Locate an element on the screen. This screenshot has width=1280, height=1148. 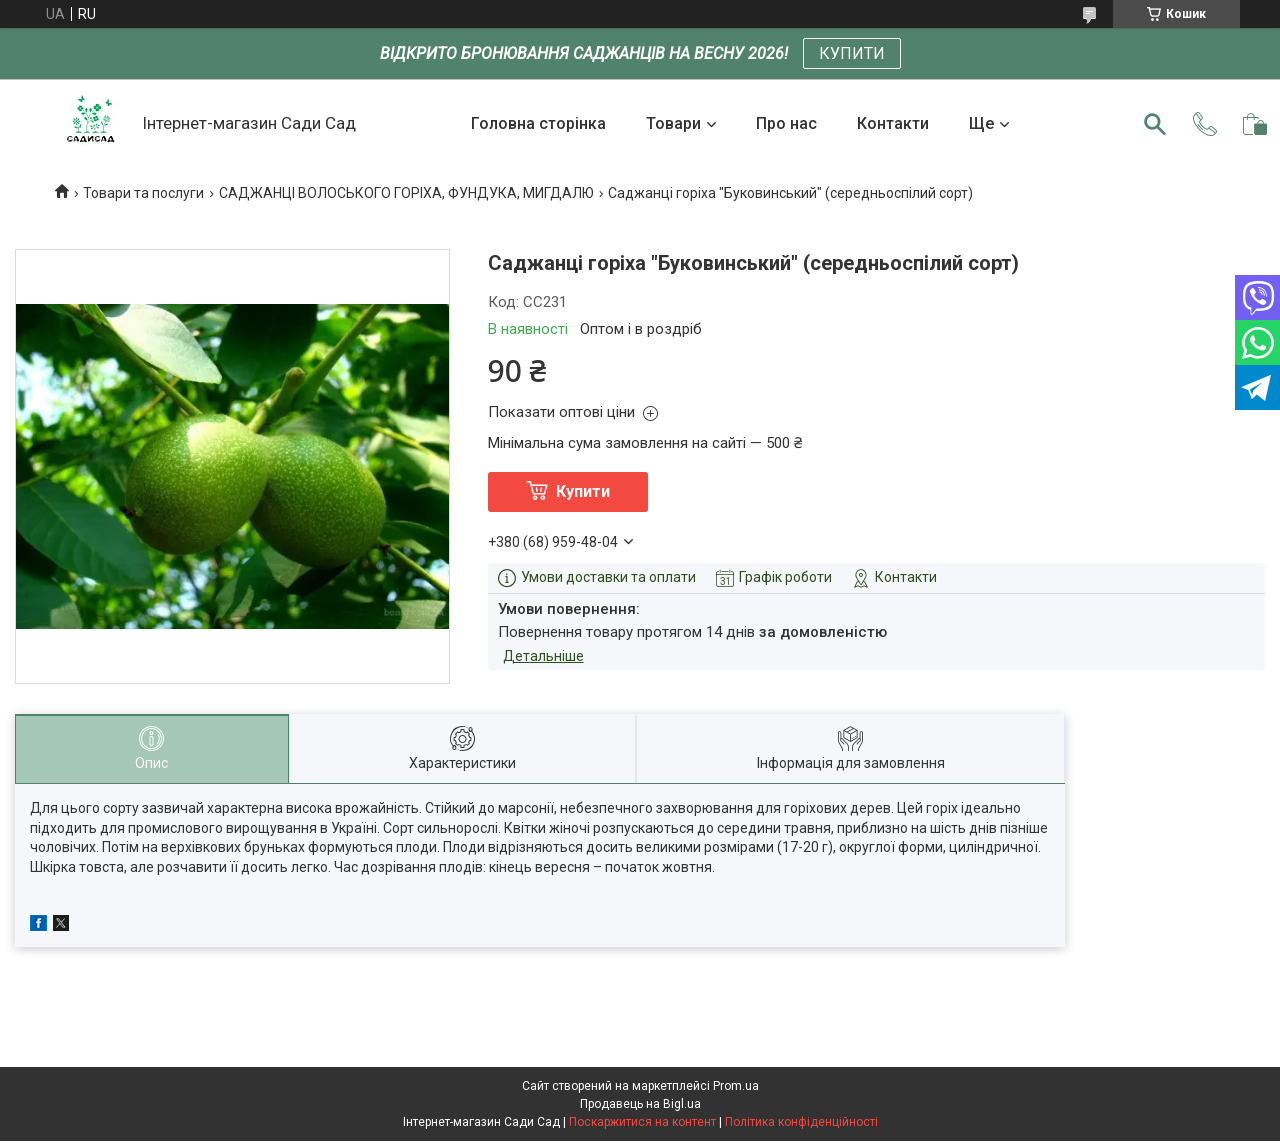
САДЖАНЦІ ВОЛОСЬКОГО ГОРІХА, ФУНДУКА, МИГДАЛЮ is located at coordinates (406, 193).